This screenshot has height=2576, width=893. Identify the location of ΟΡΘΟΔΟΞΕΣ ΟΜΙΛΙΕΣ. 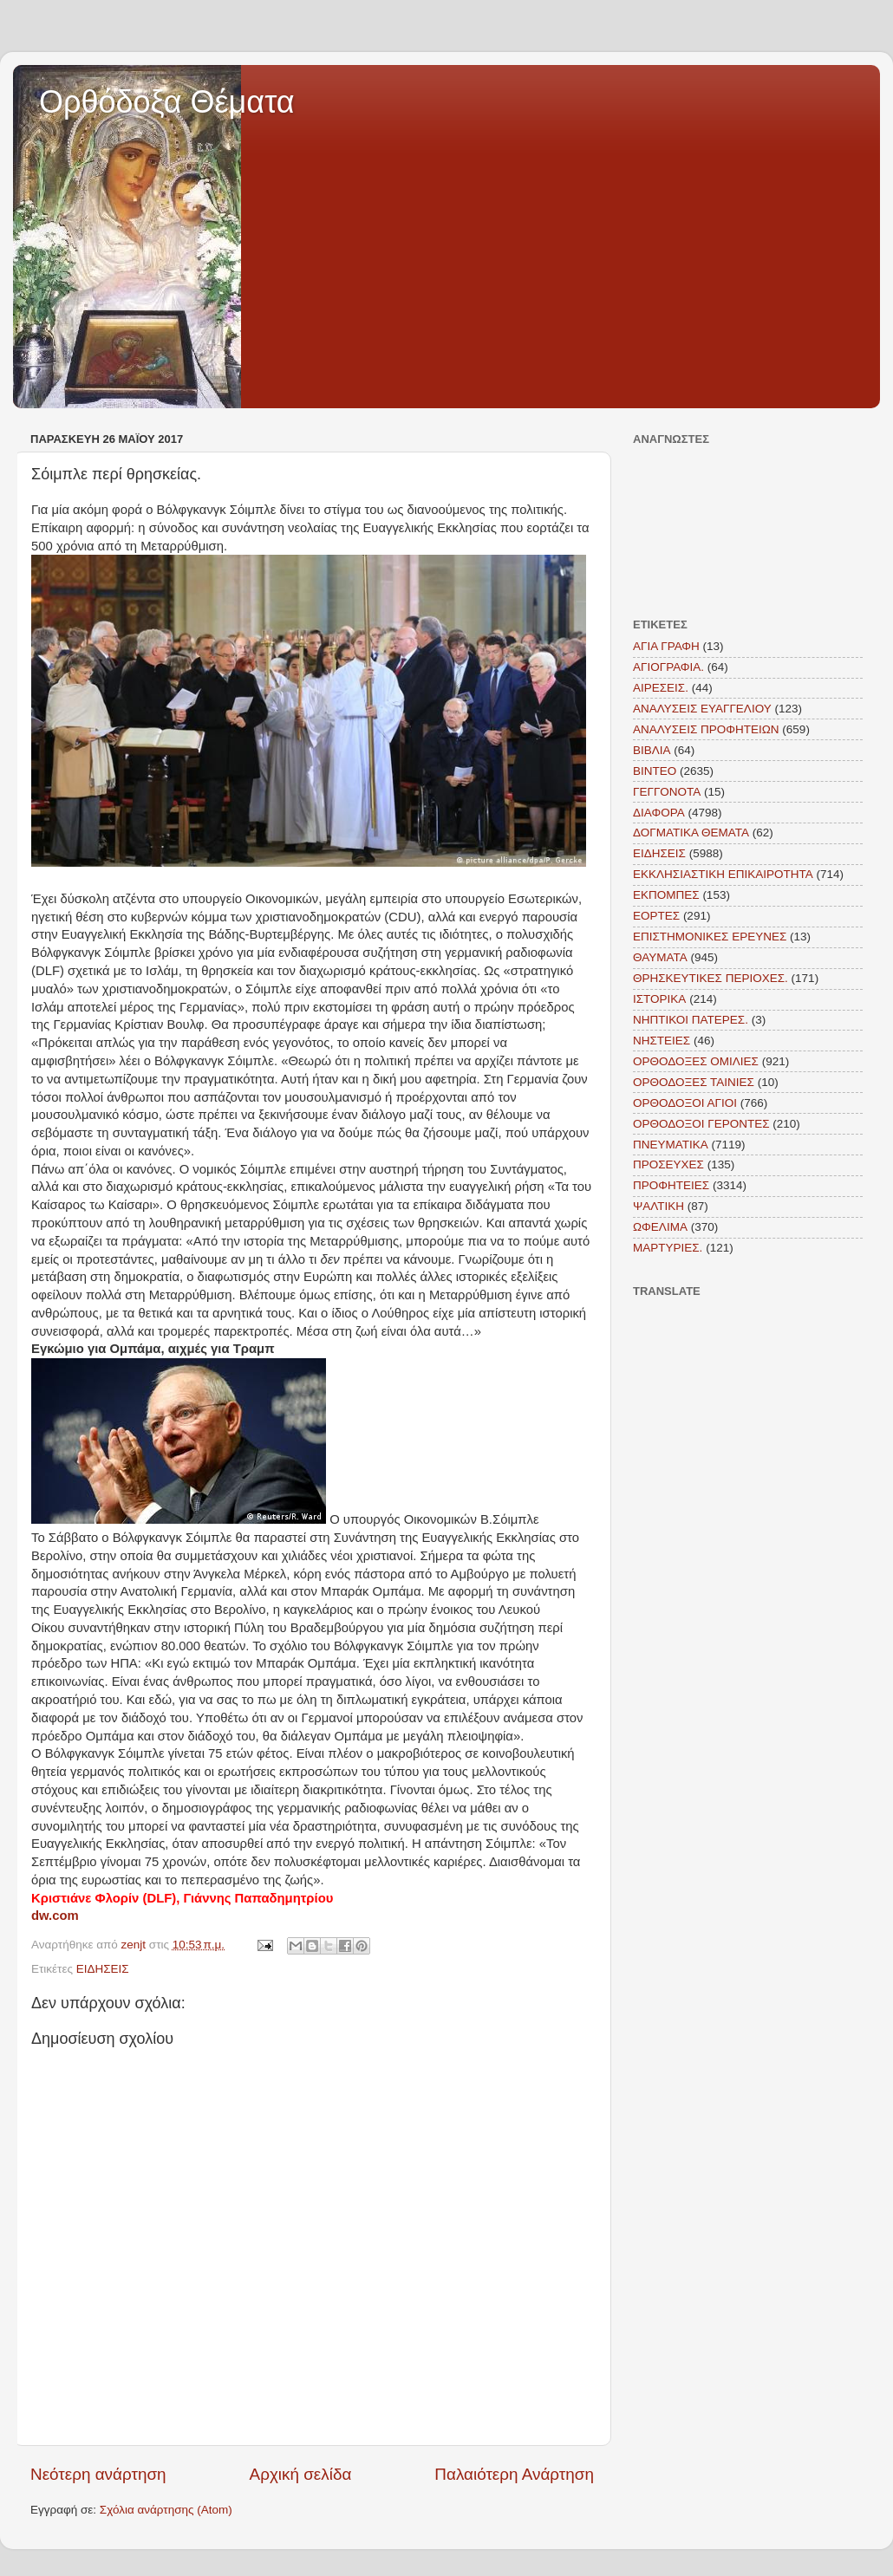
(696, 1061).